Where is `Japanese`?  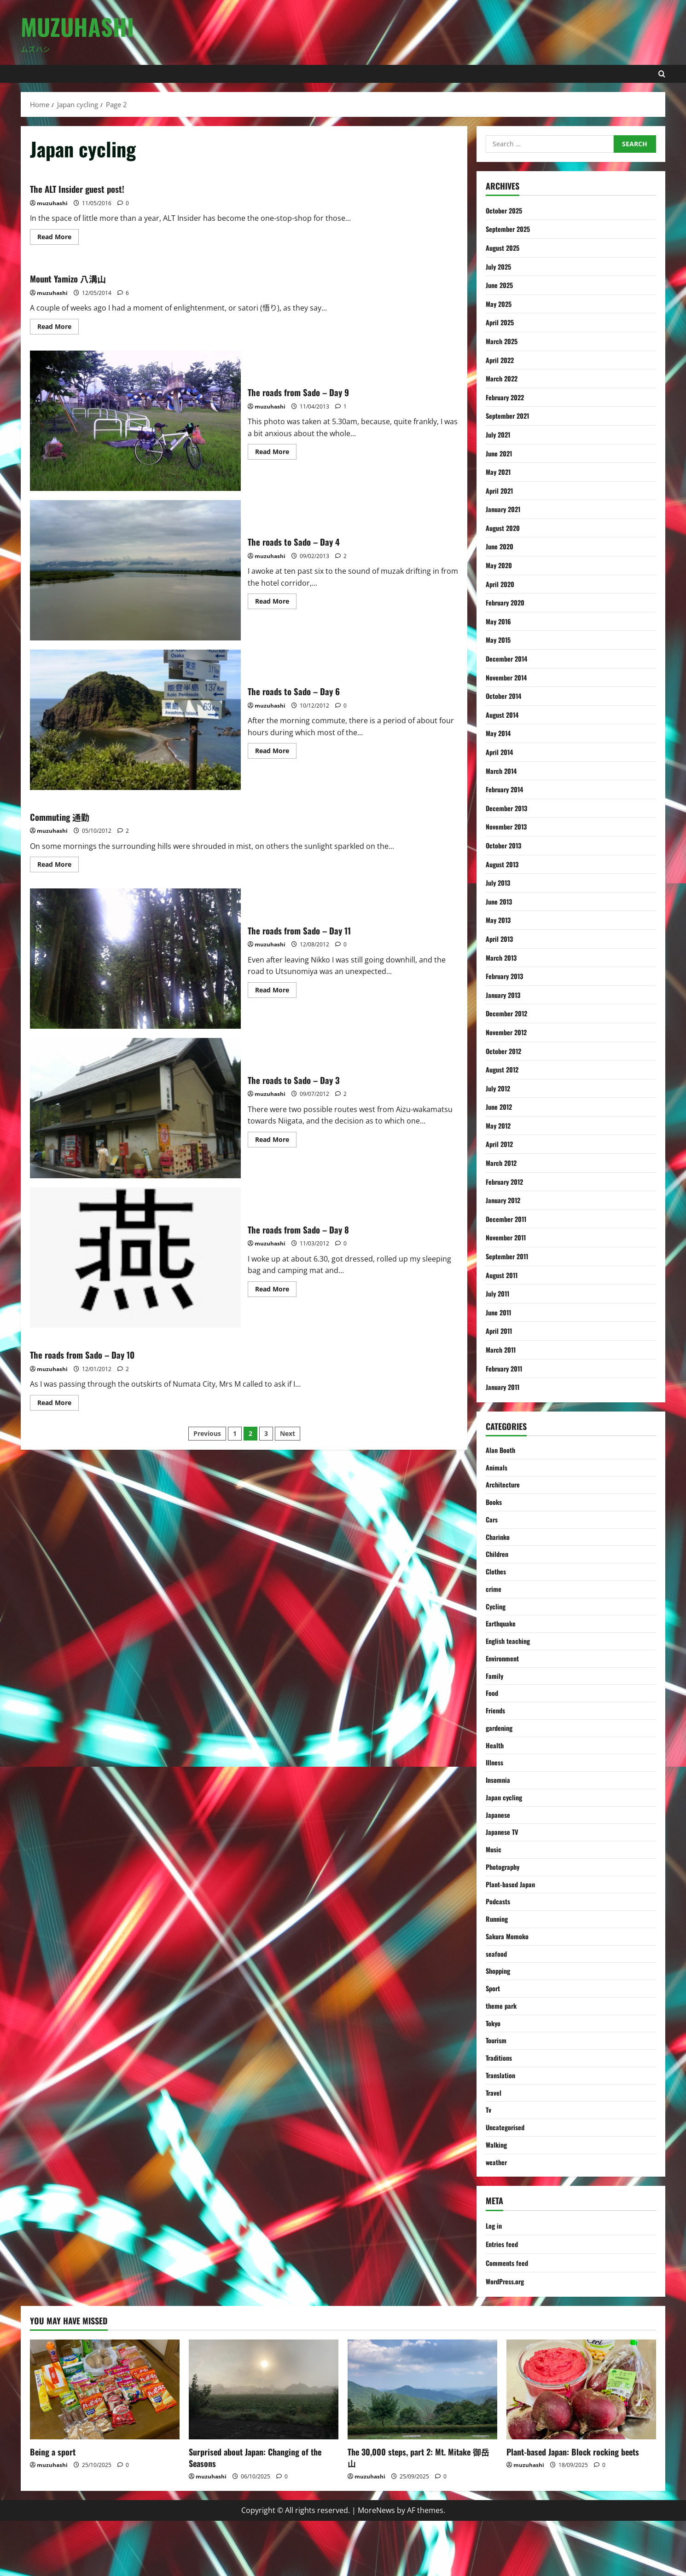
Japanese is located at coordinates (499, 1842).